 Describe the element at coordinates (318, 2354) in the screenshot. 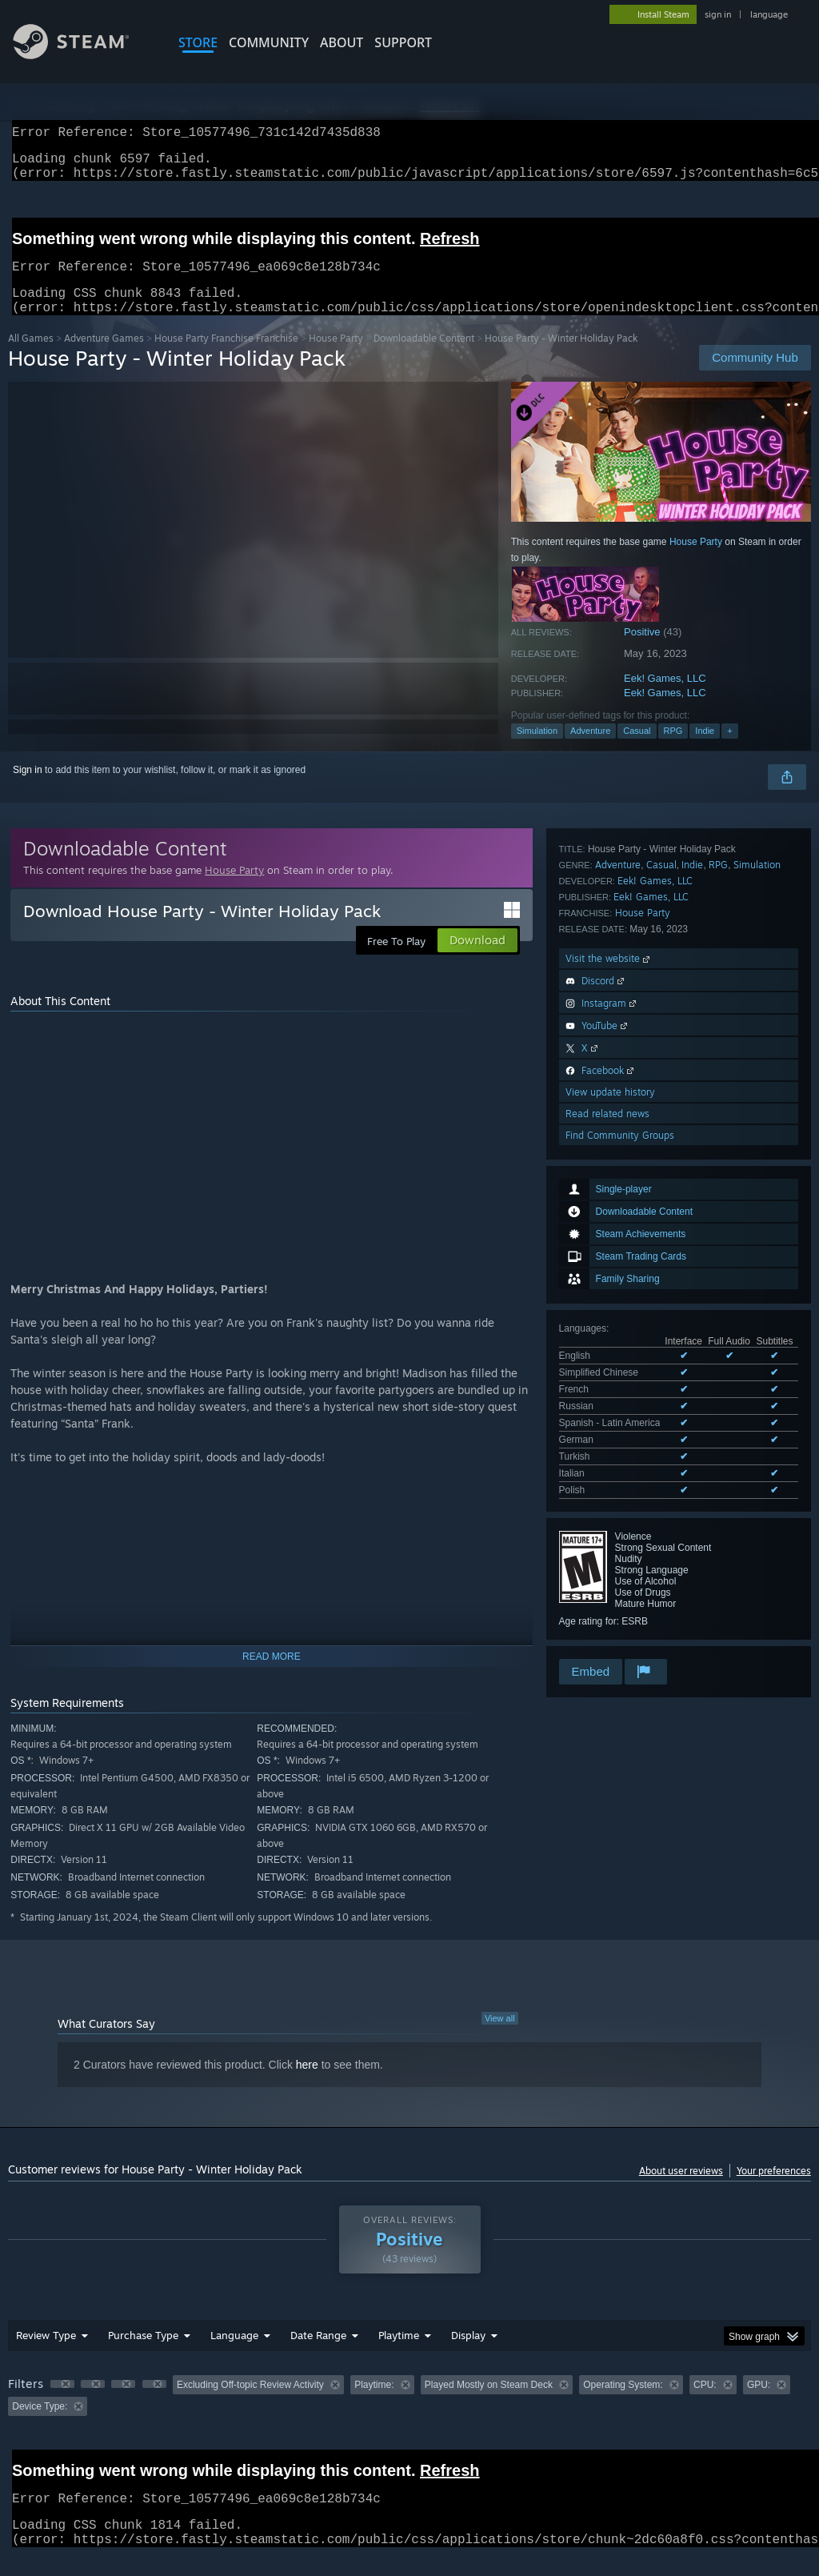

I see `Date Range` at that location.